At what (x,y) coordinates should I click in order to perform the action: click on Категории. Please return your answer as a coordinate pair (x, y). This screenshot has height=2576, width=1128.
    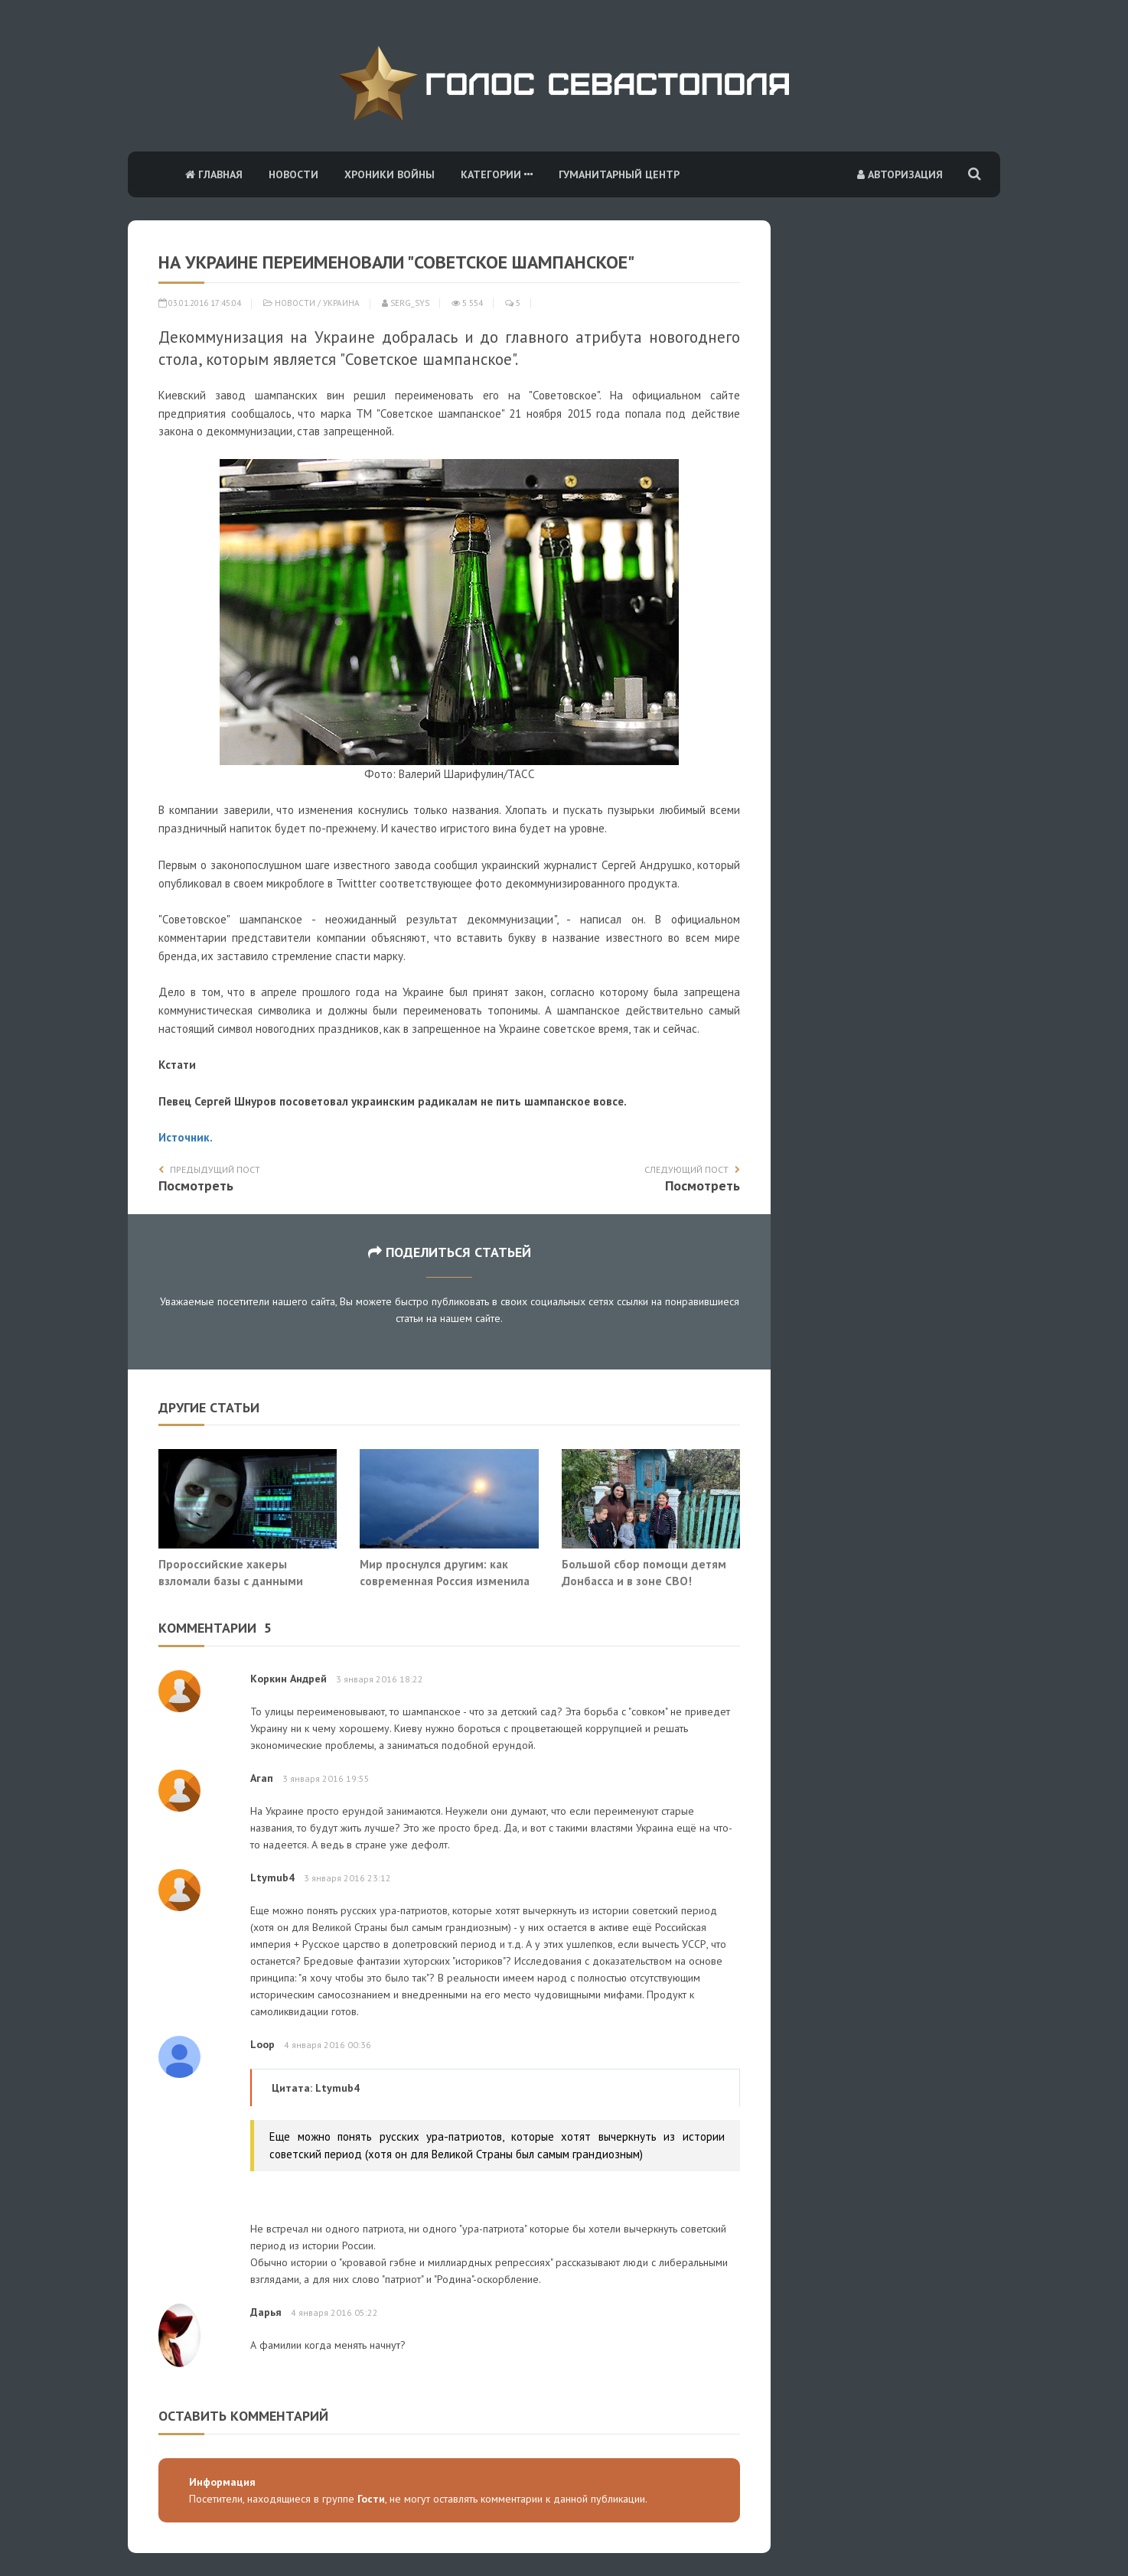
    Looking at the image, I should click on (497, 174).